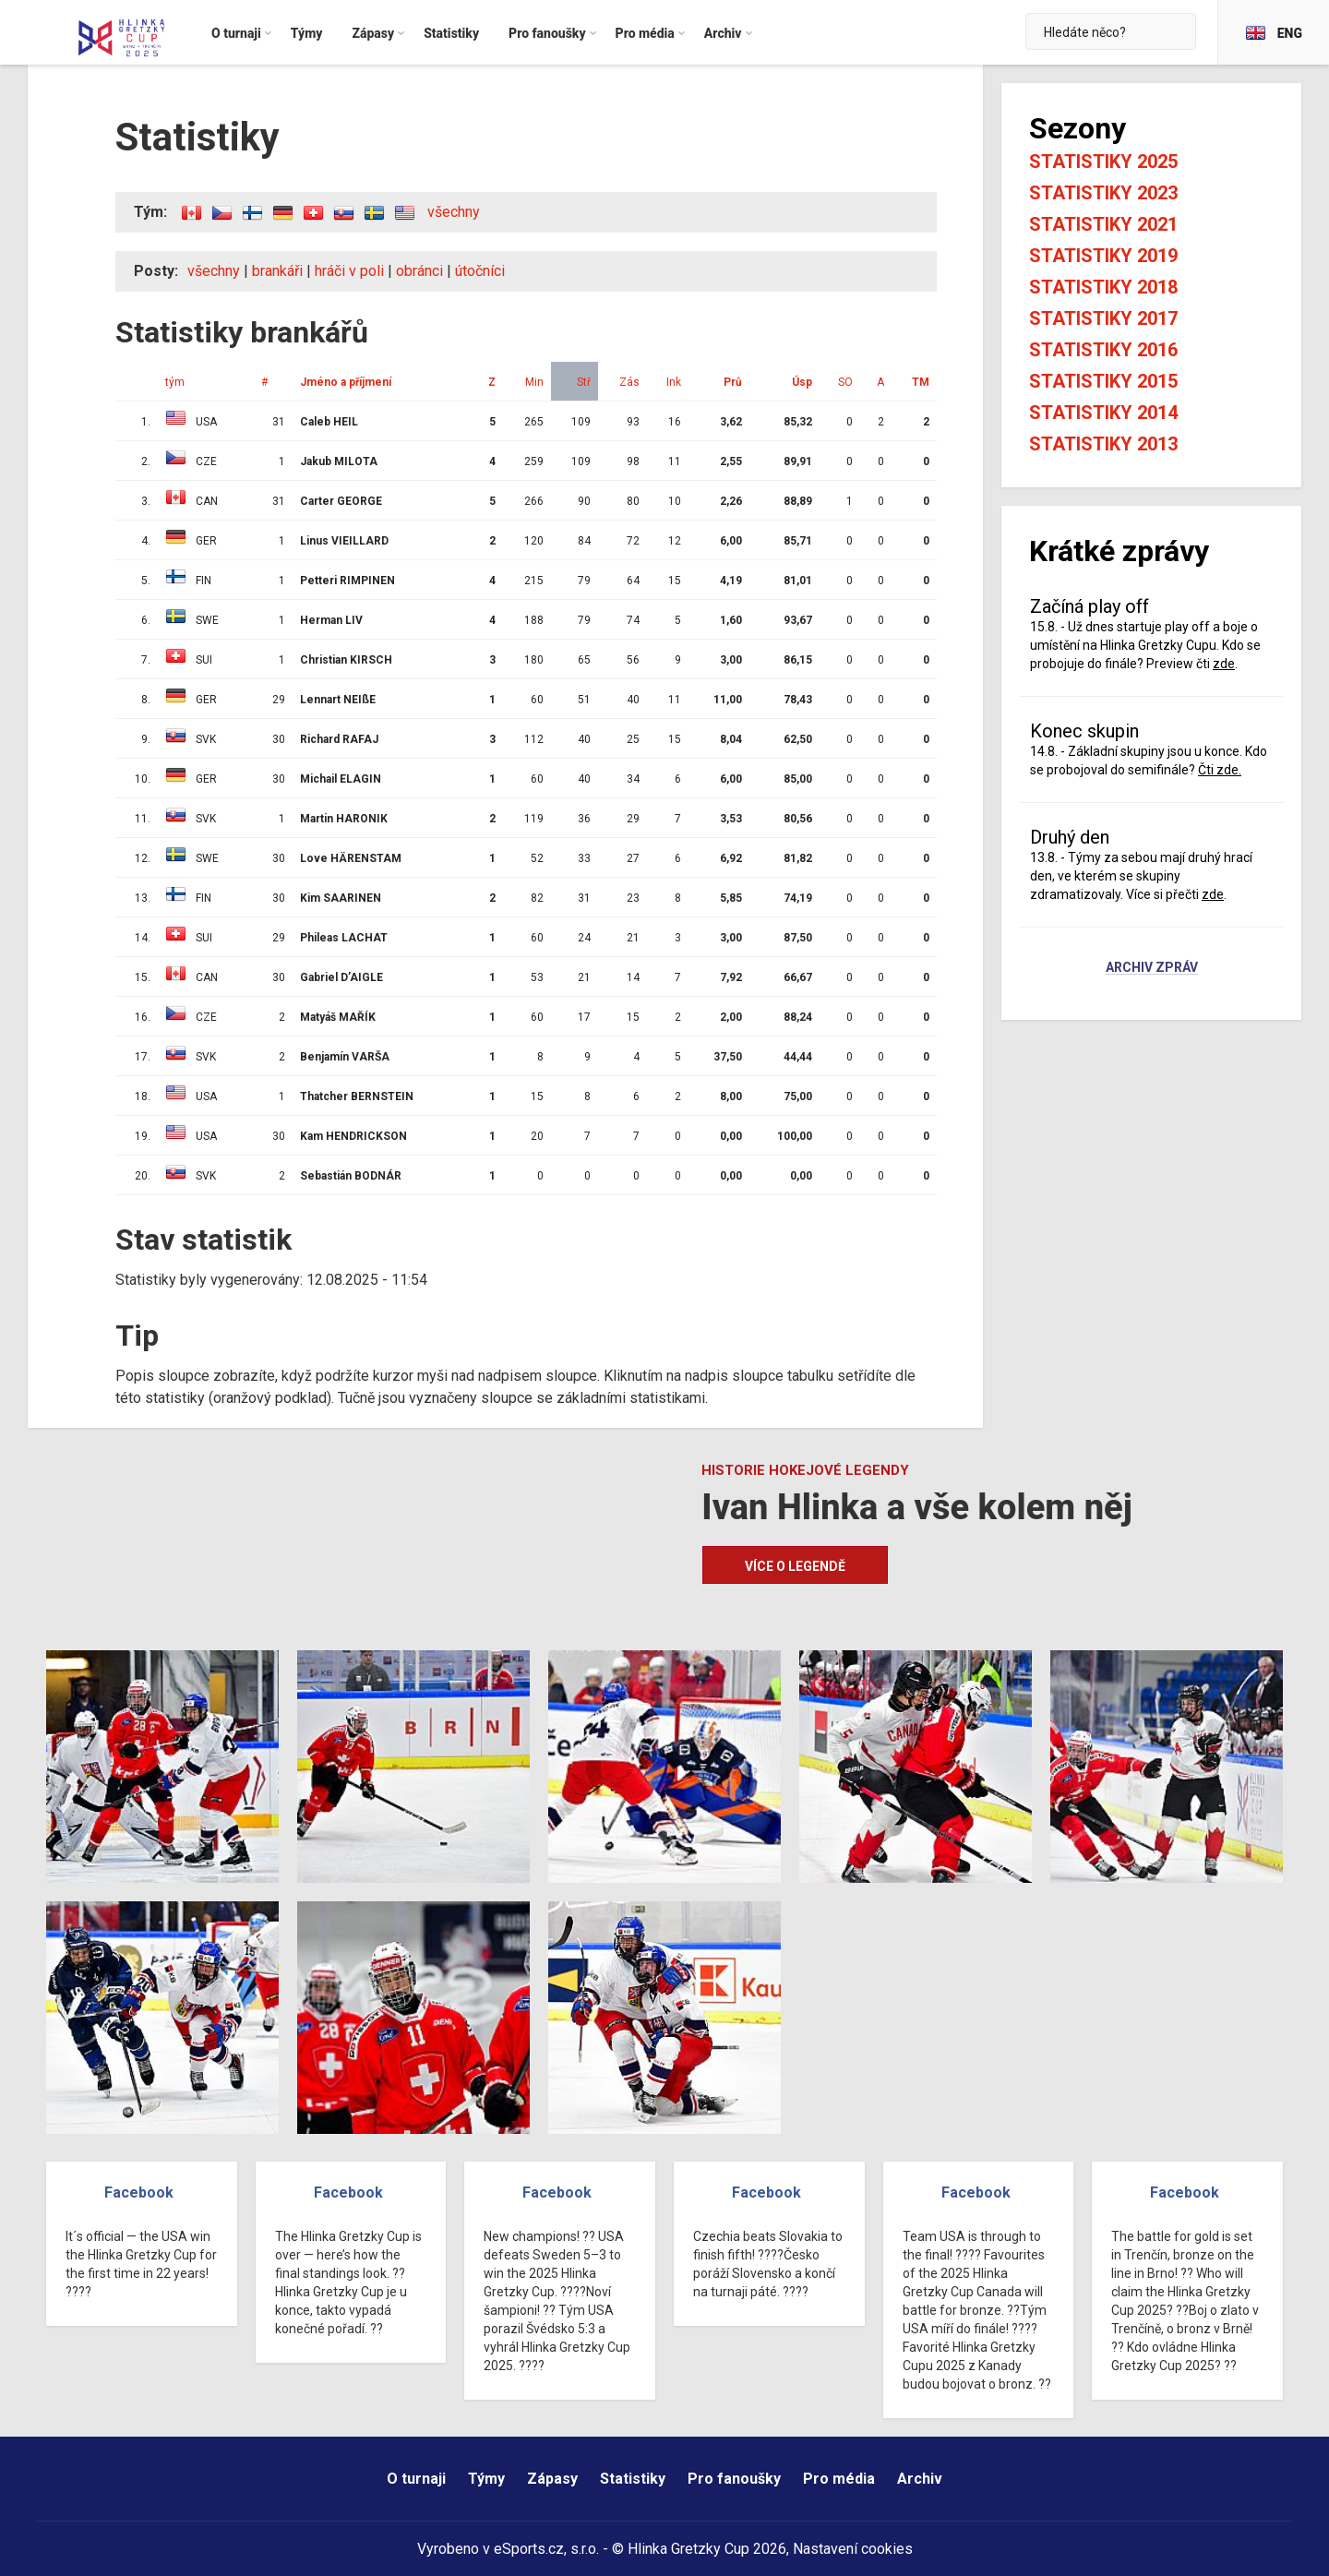  I want to click on O turnaji, so click(416, 2478).